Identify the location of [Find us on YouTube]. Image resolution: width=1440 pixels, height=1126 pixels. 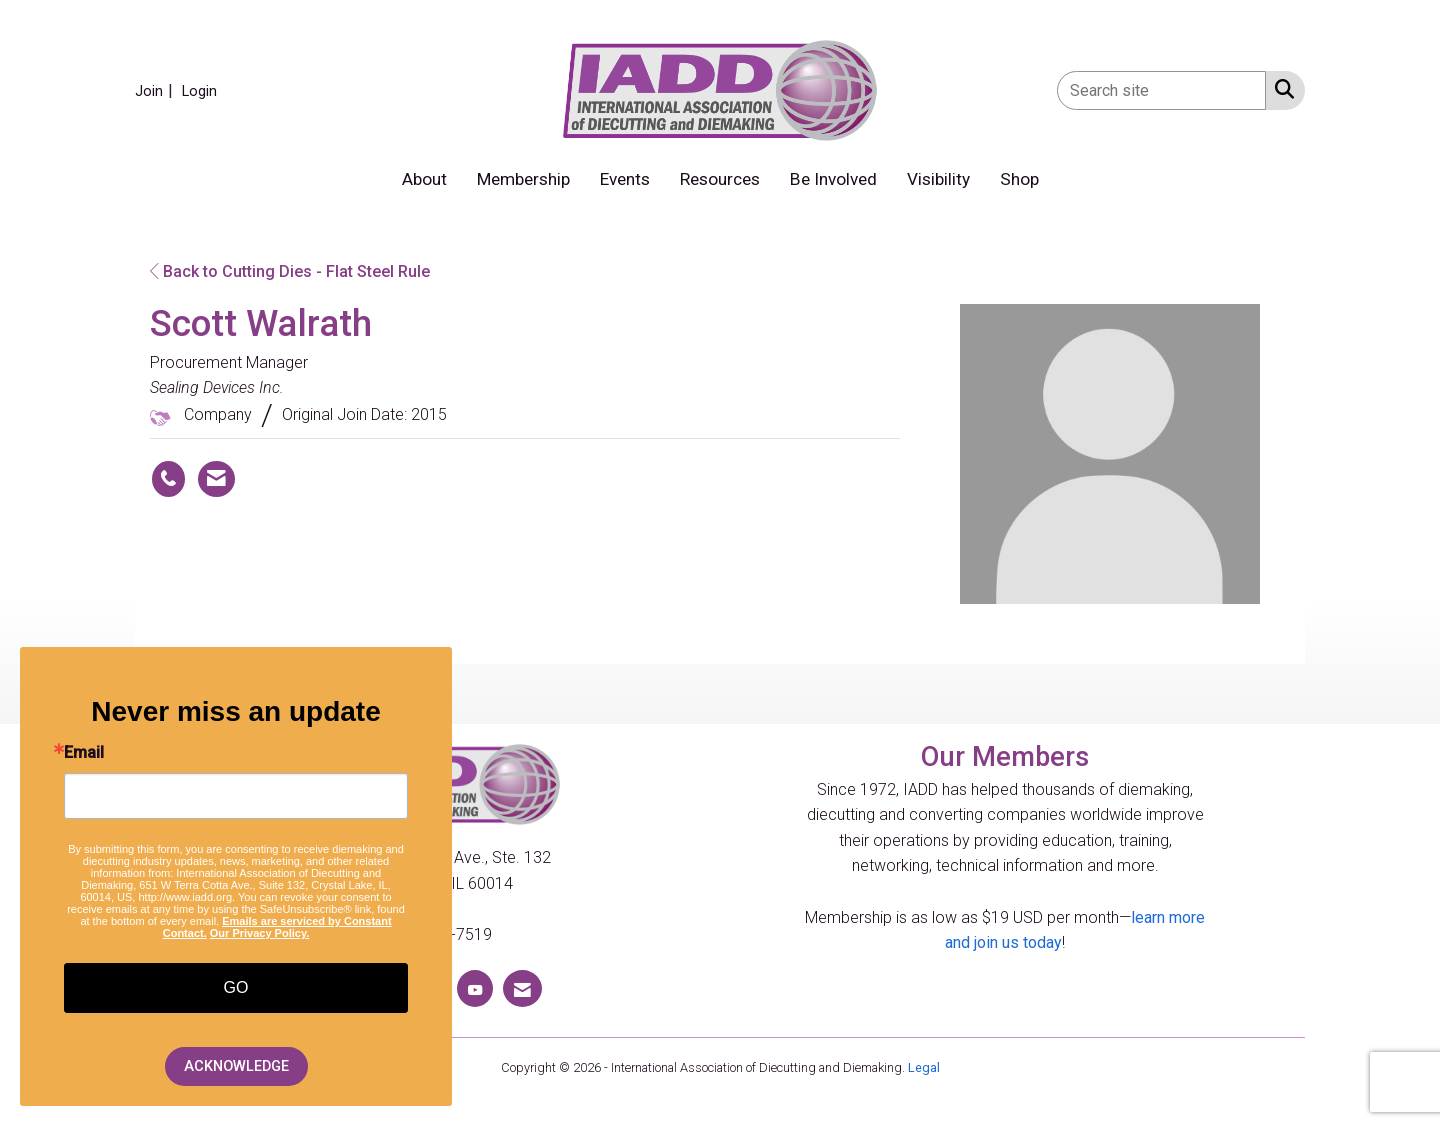
(475, 988).